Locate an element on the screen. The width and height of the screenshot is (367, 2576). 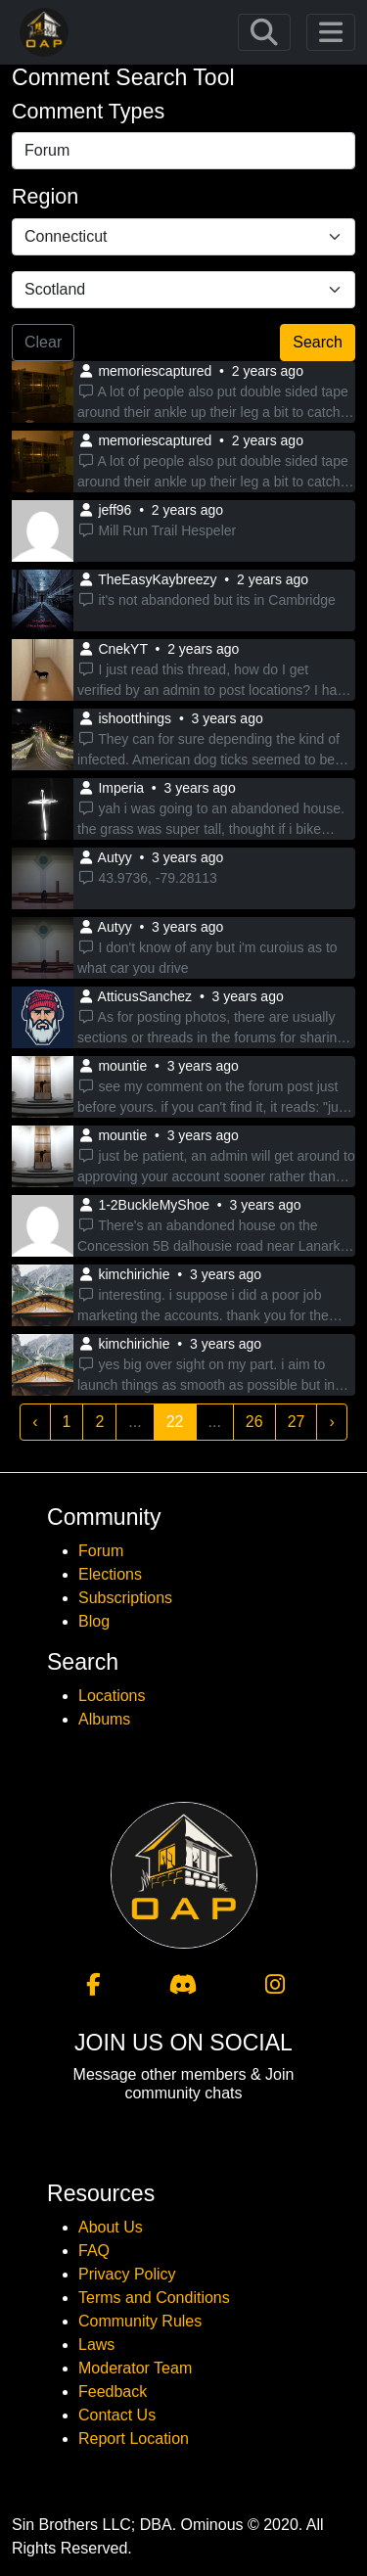
FAQ is located at coordinates (94, 2250).